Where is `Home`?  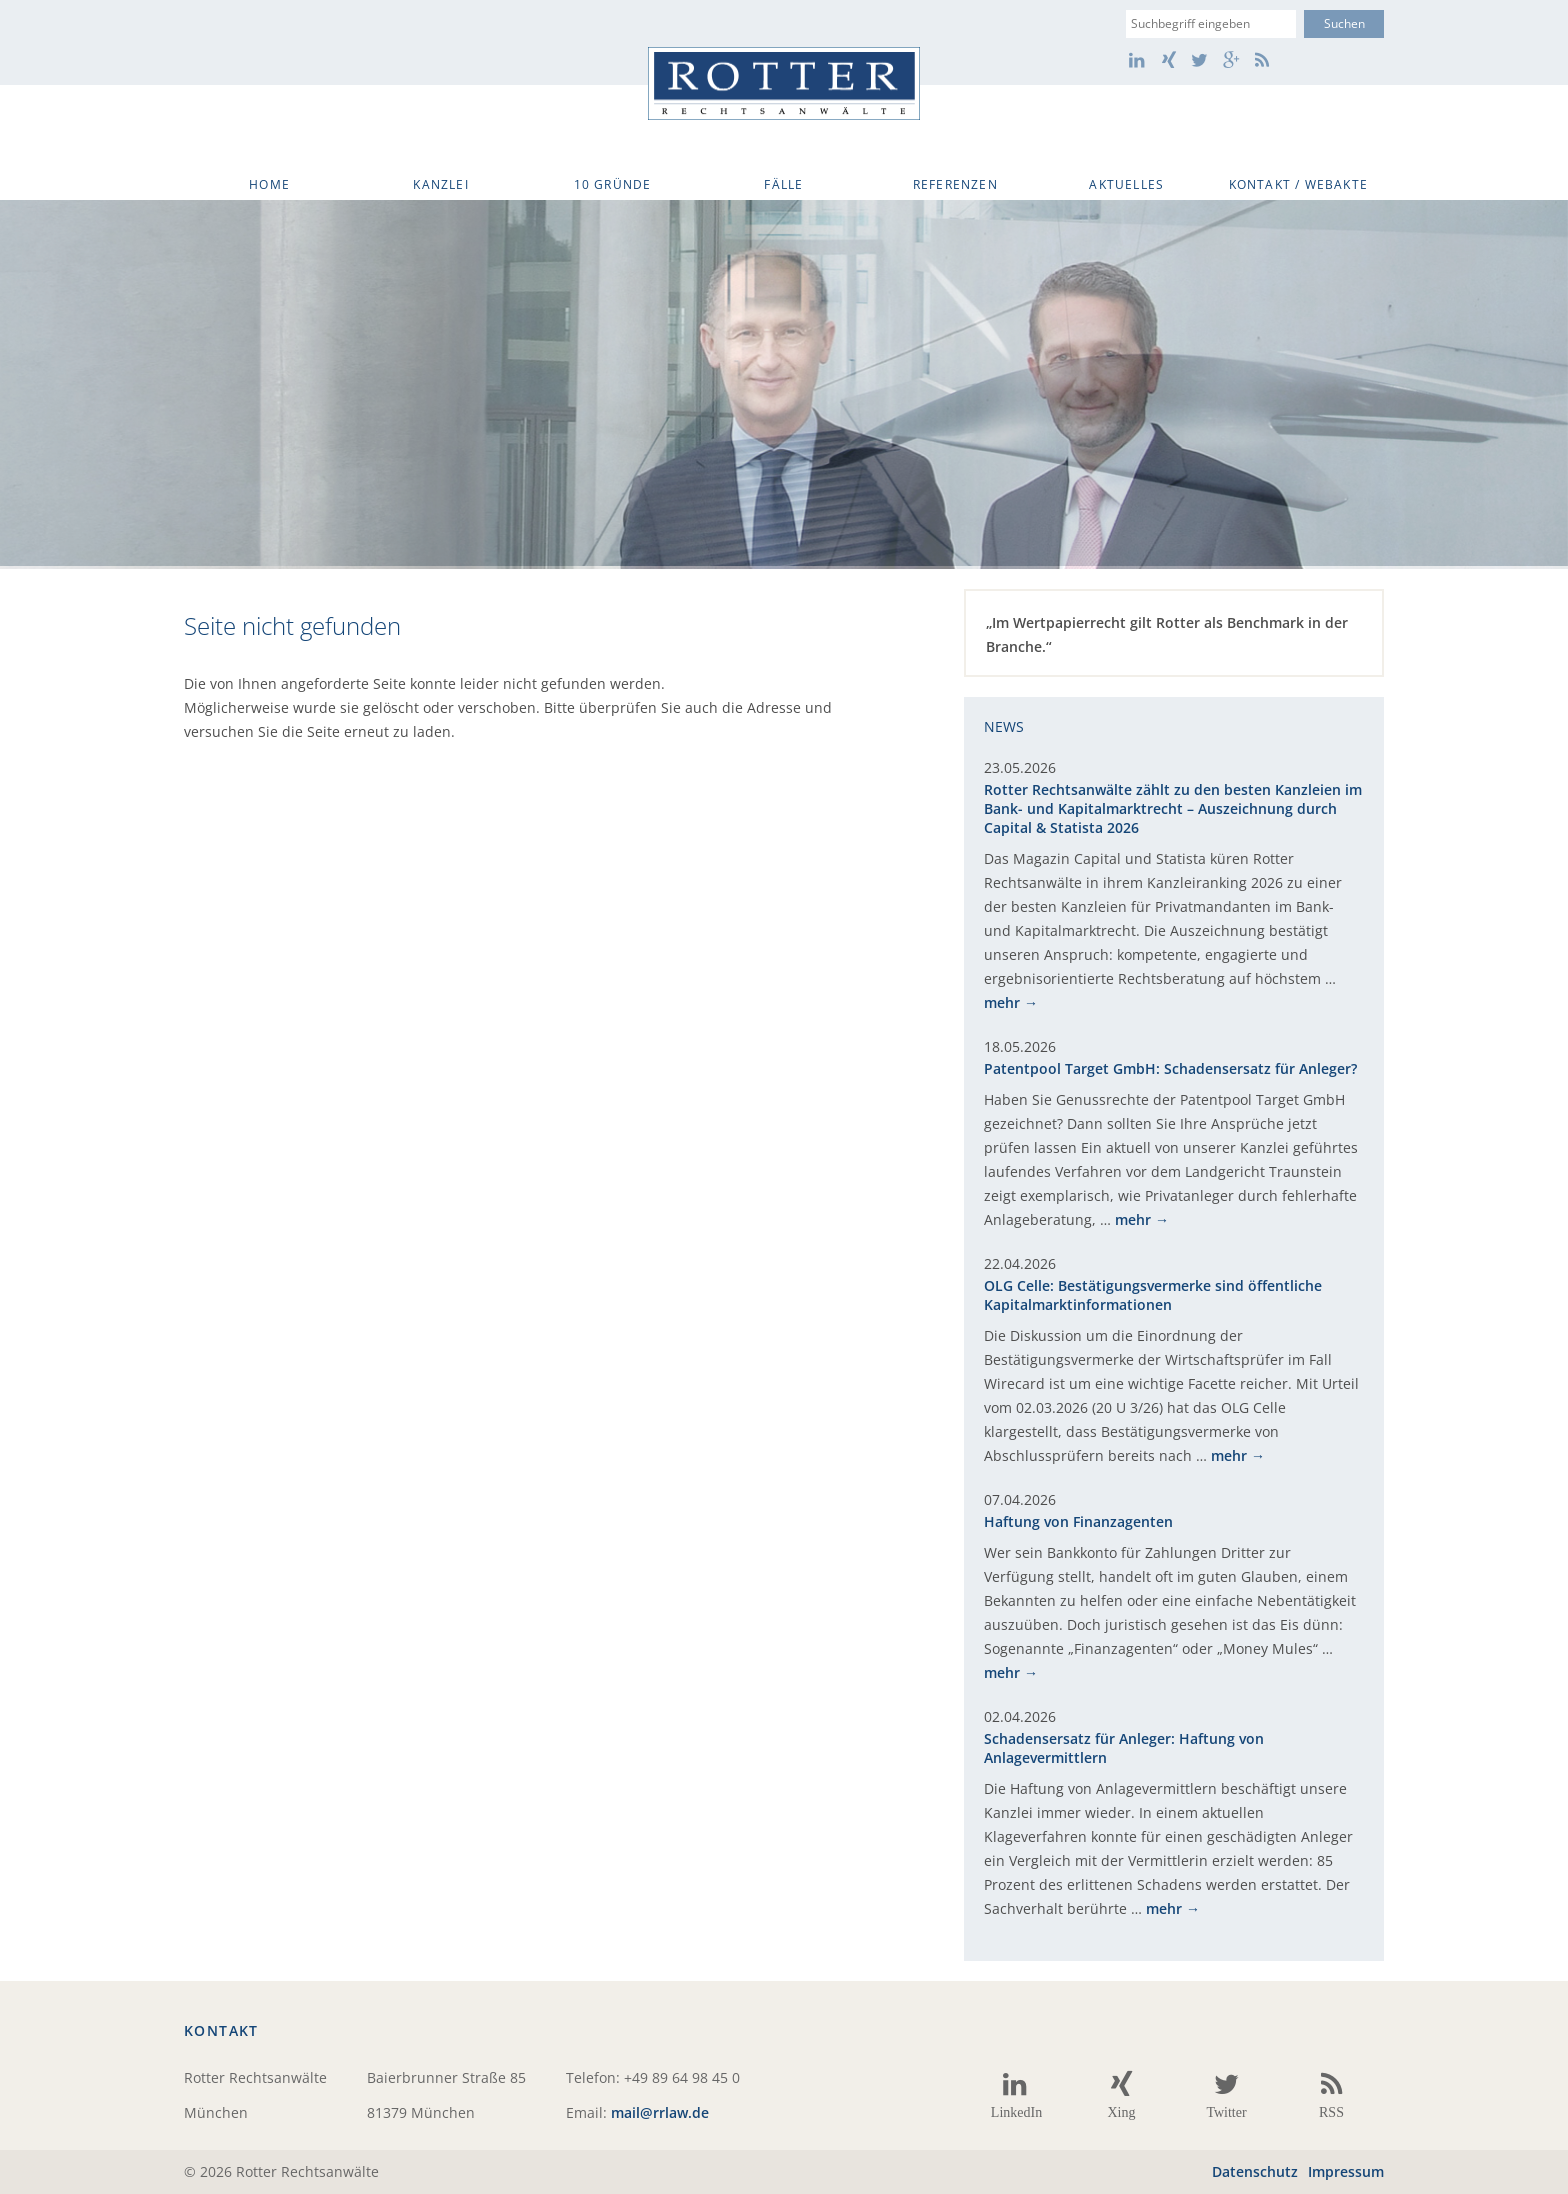
Home is located at coordinates (269, 184).